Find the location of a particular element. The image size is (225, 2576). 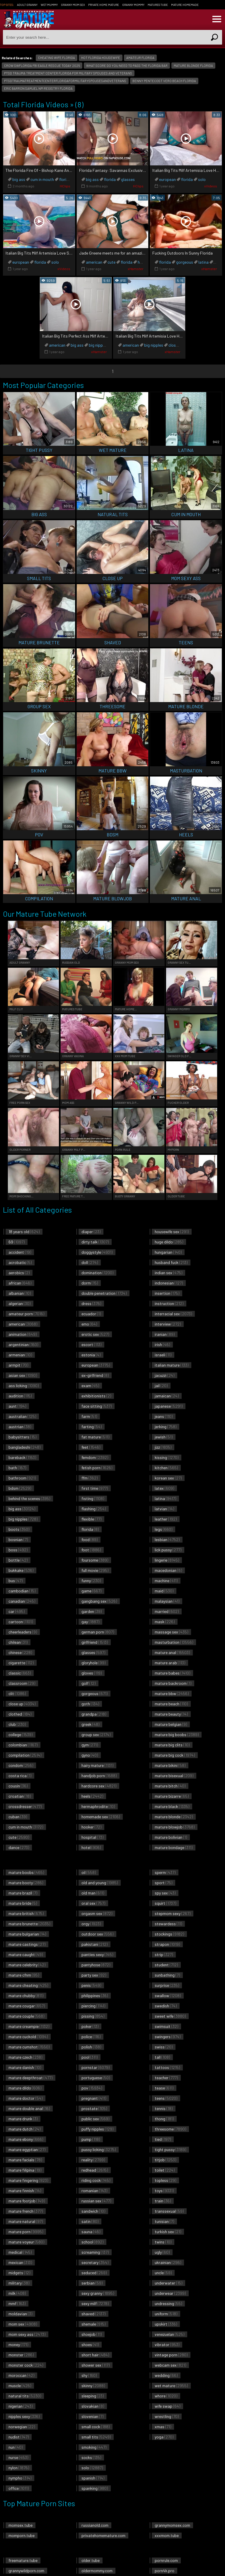

vibrator is located at coordinates (167, 2344).